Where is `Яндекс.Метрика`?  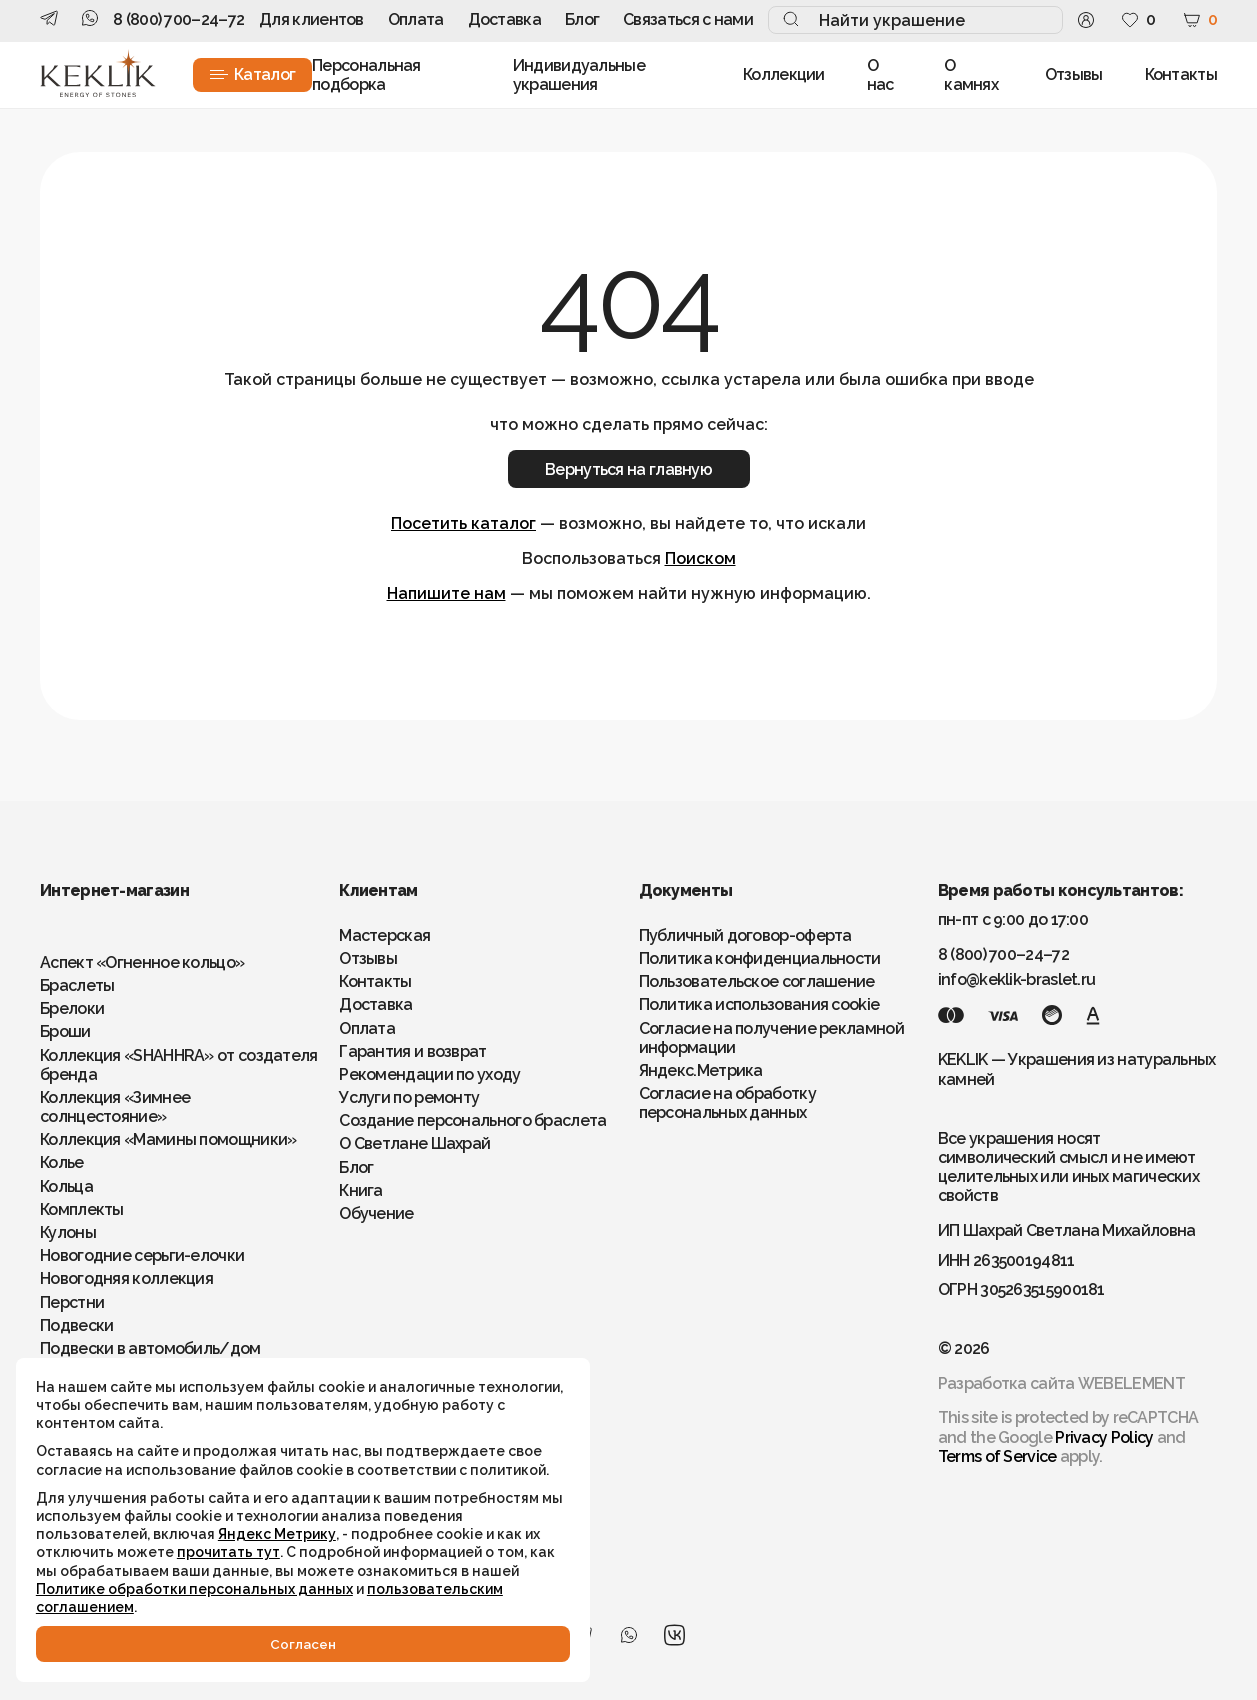 Яндекс.Метрика is located at coordinates (701, 1070).